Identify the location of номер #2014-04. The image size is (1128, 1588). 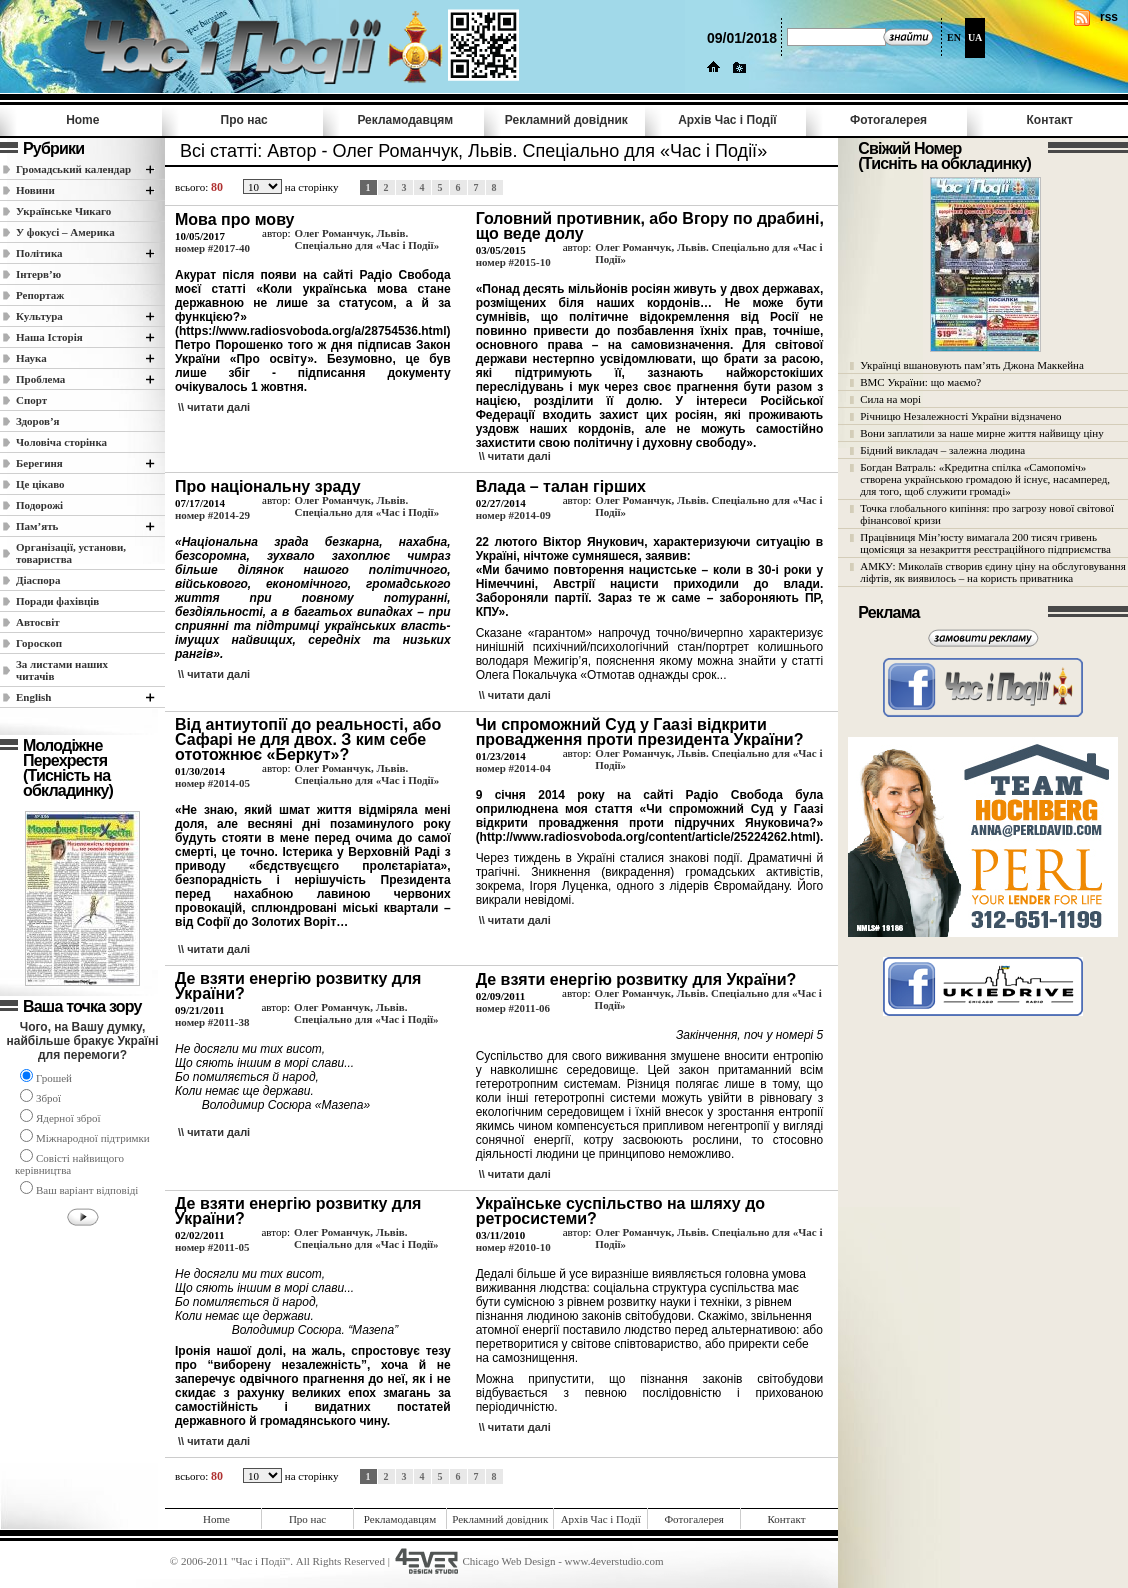
(513, 768).